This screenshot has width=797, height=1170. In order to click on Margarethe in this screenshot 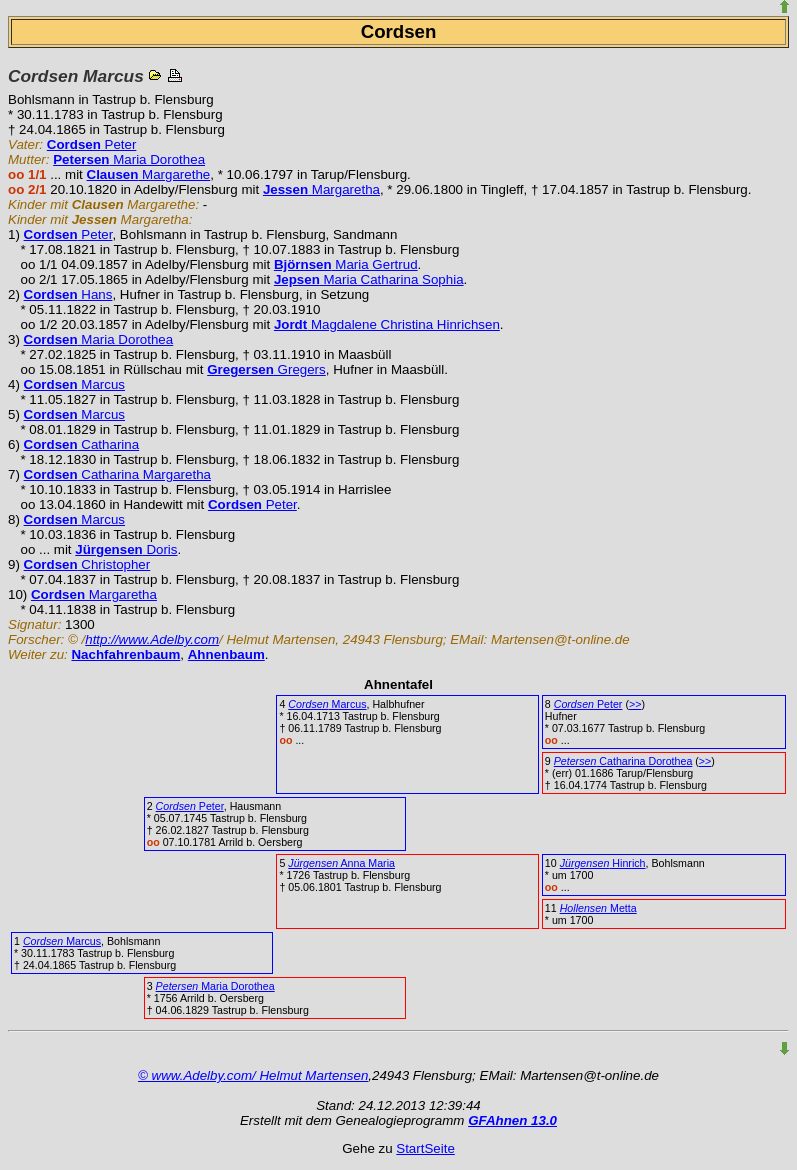, I will do `click(149, 174)`.